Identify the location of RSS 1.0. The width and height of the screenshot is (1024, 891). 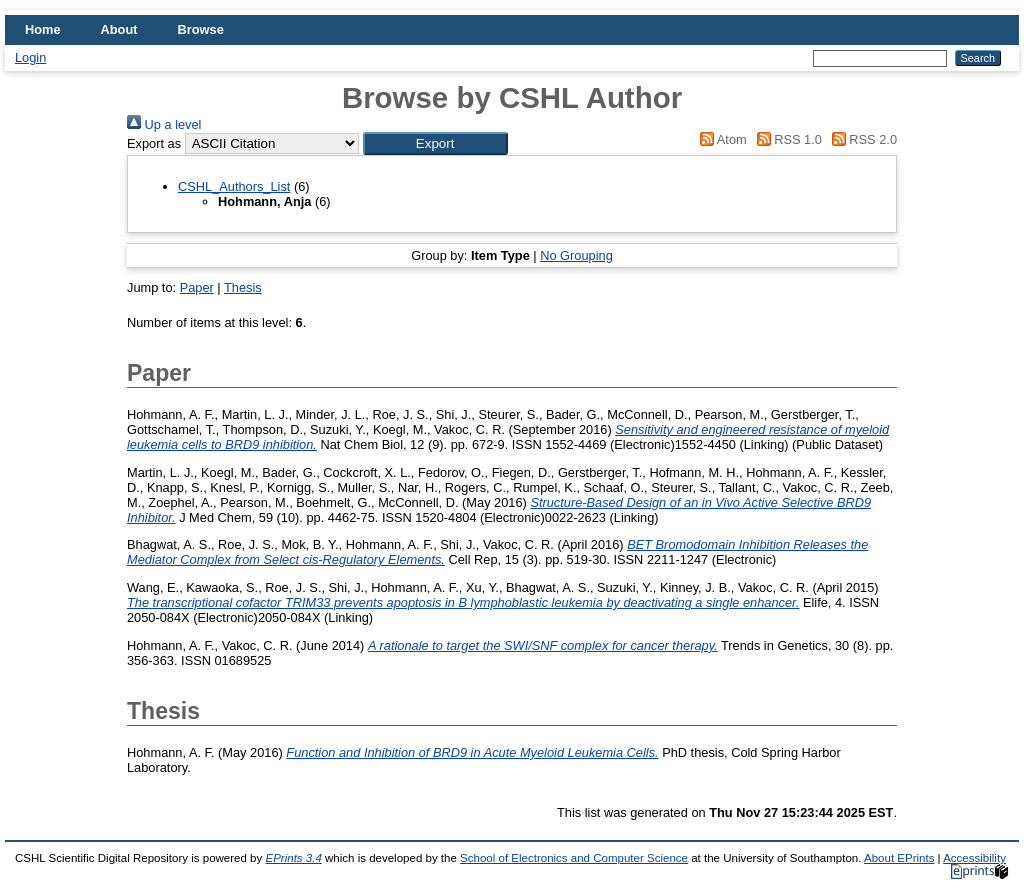
(786, 139).